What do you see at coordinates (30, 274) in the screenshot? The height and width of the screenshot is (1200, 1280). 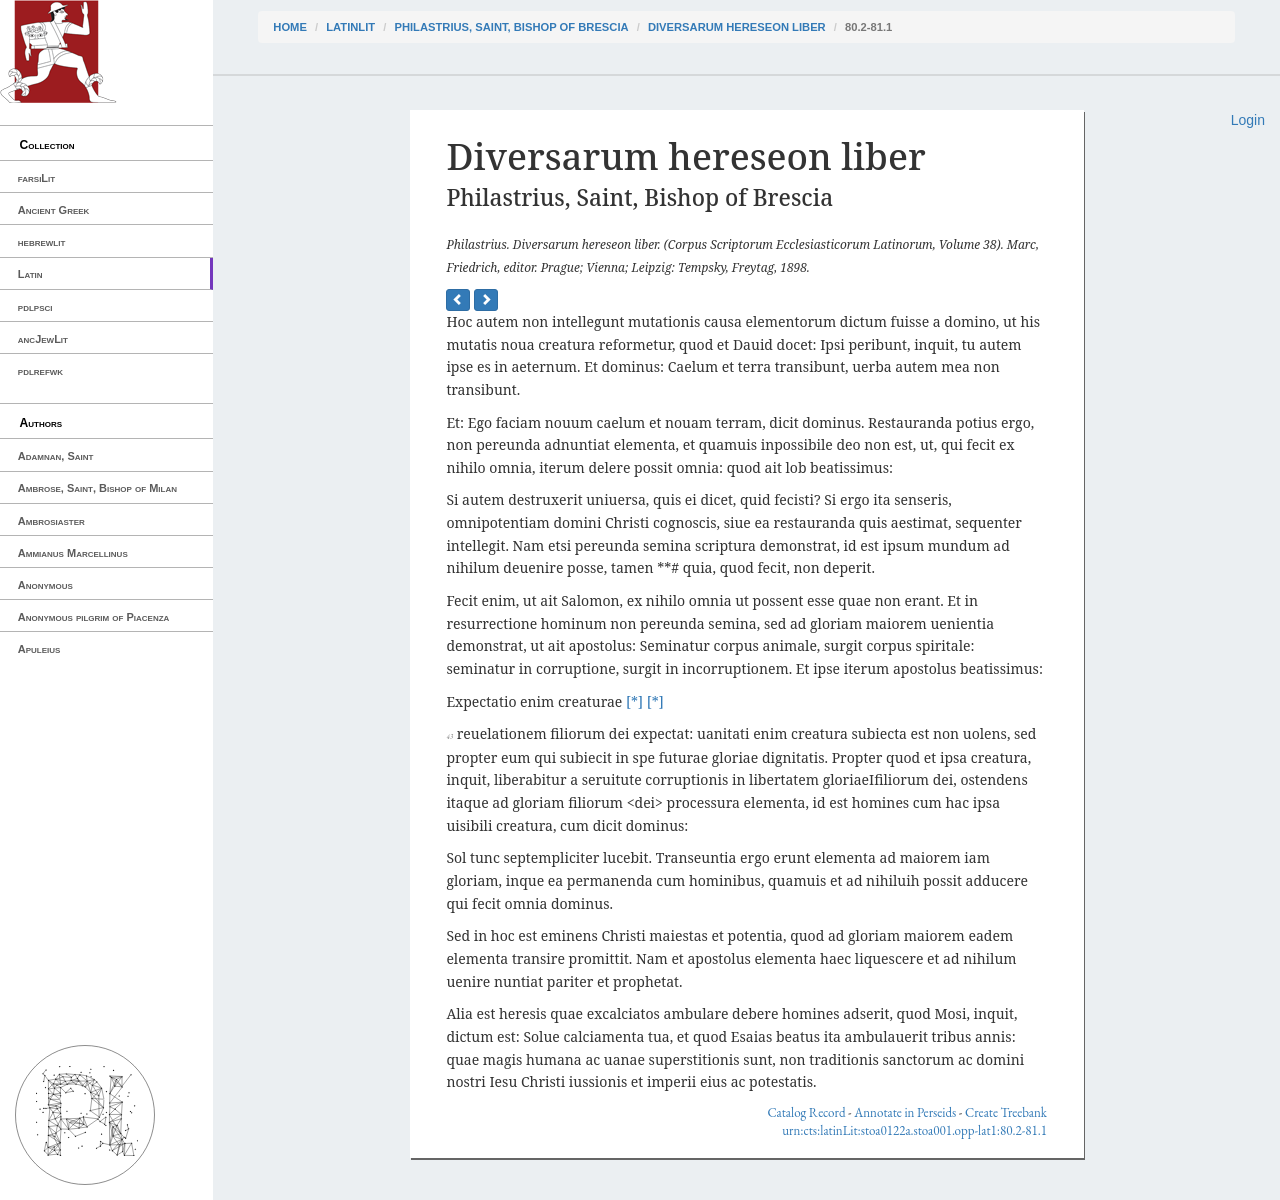 I see `Latin` at bounding box center [30, 274].